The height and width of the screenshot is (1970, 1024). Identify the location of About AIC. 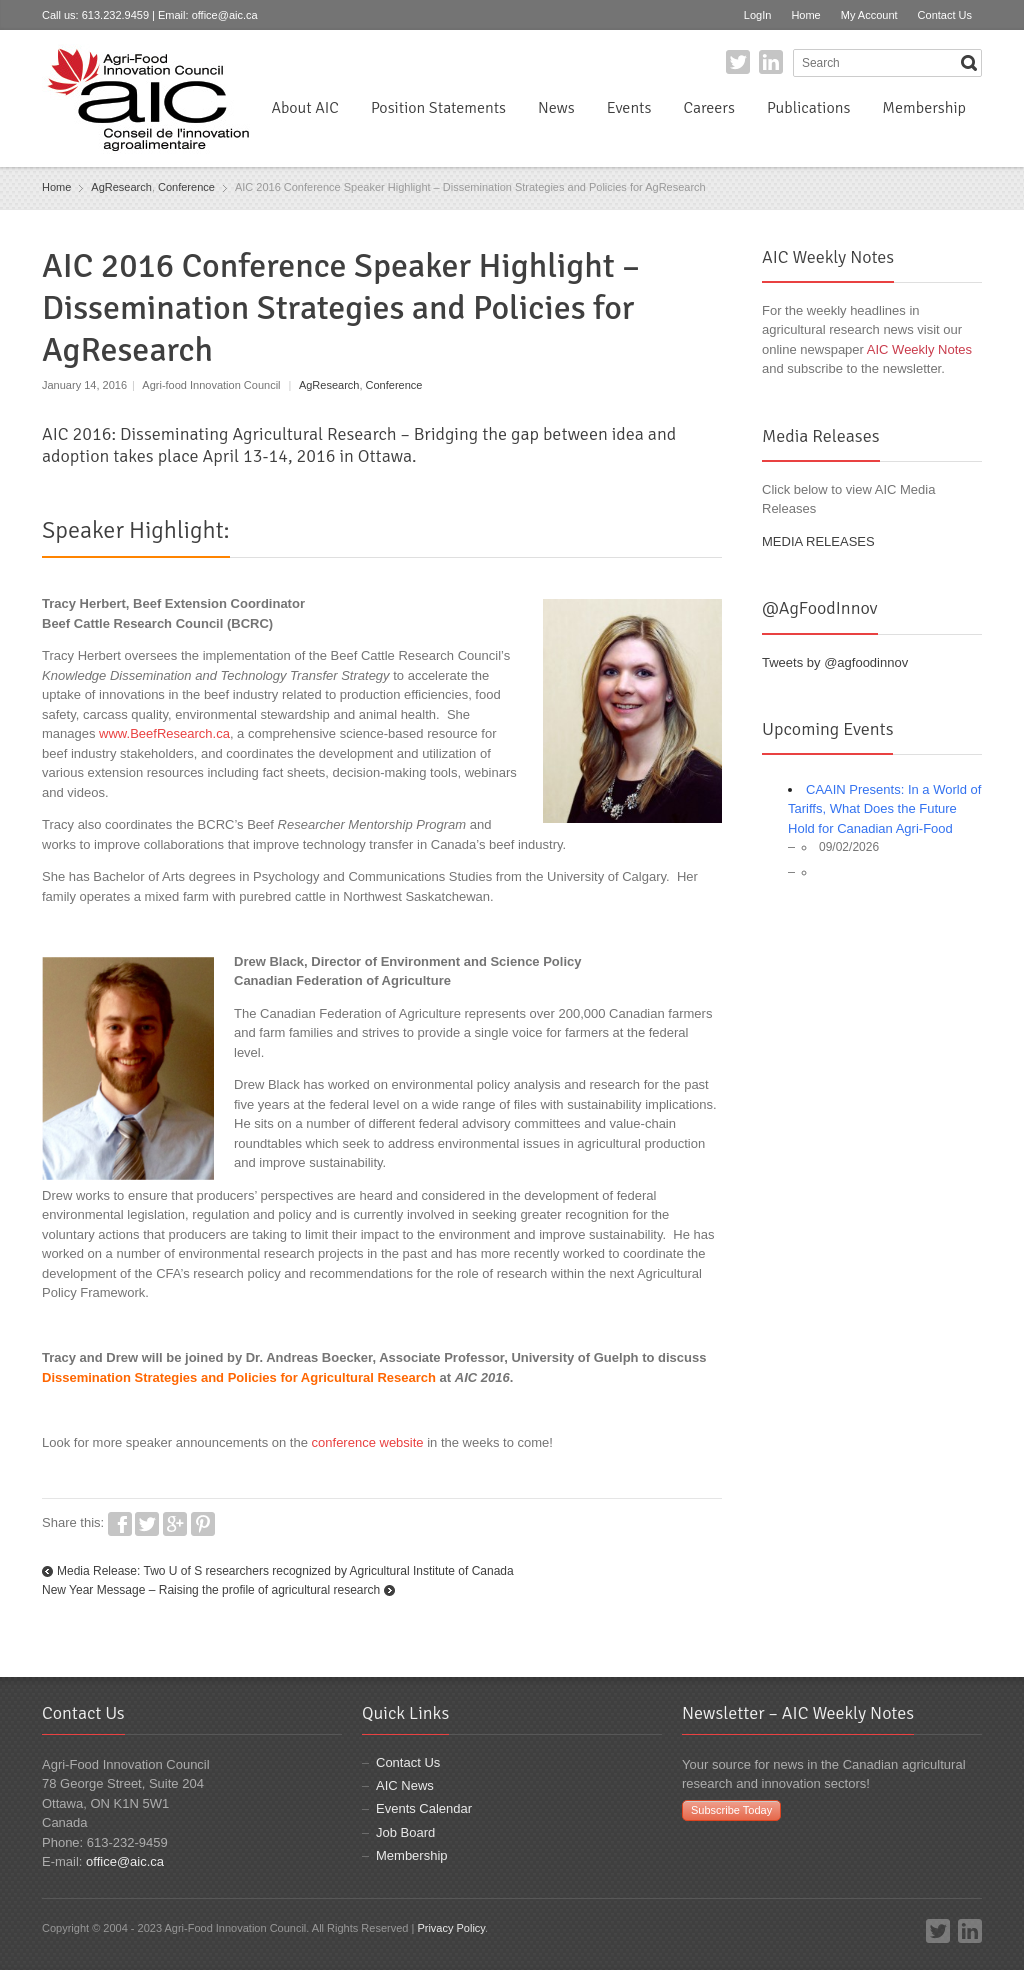
(305, 108).